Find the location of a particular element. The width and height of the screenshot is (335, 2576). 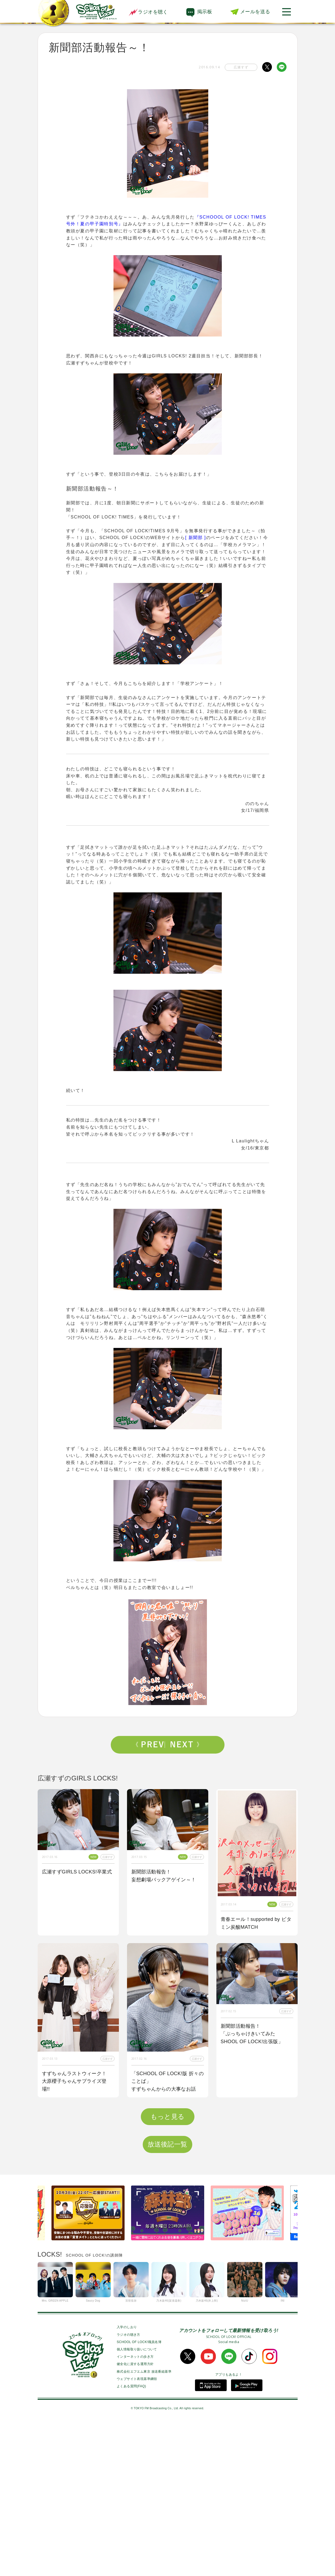

新聞部活動報告～！「折々のことば」!! is located at coordinates (243, 2191).